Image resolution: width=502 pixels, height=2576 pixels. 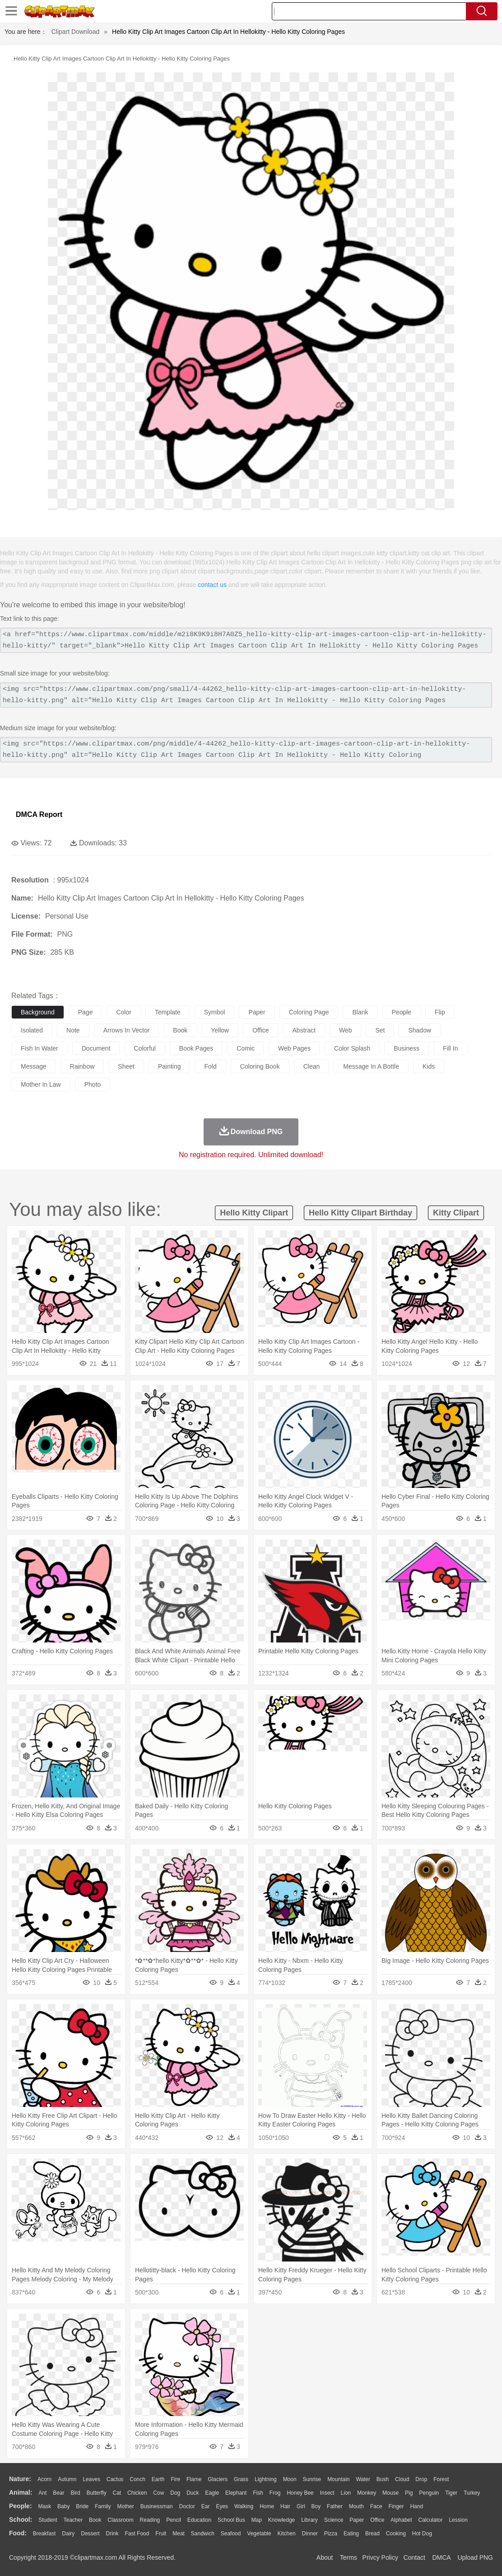 I want to click on Doctor, so click(x=187, y=2506).